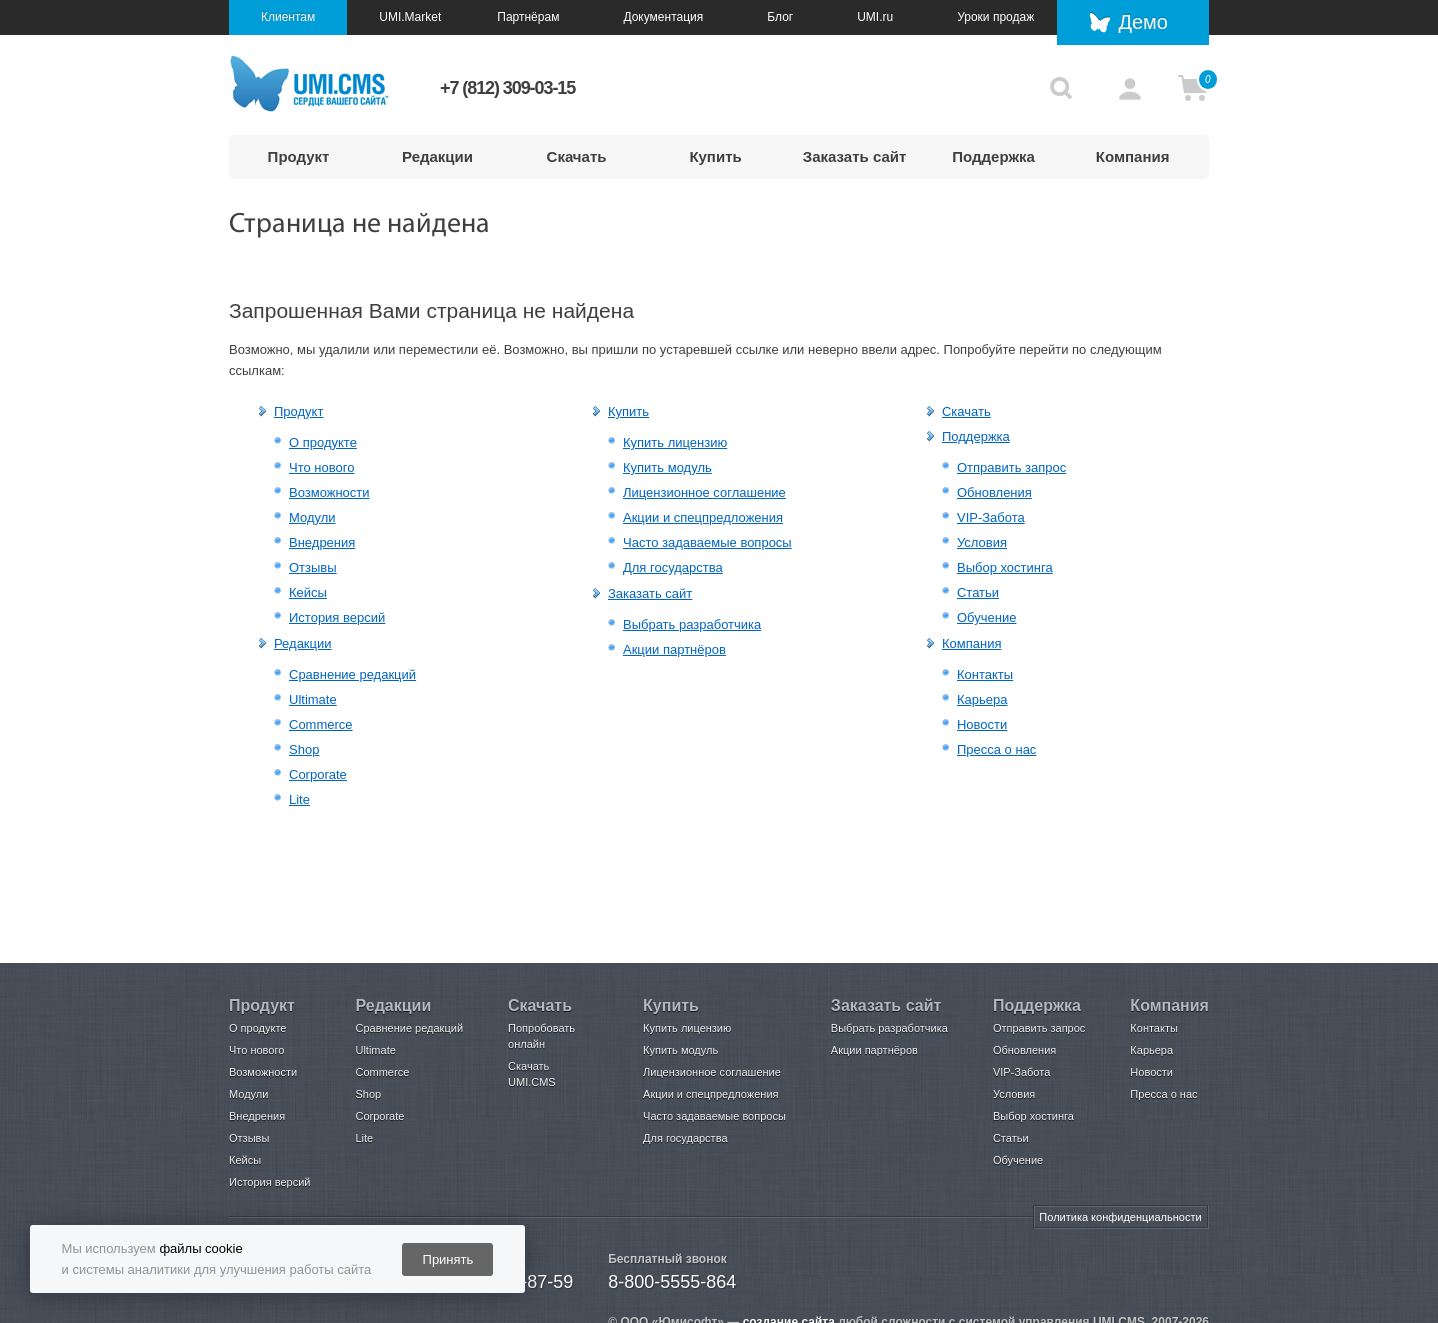 This screenshot has width=1438, height=1323. Describe the element at coordinates (985, 674) in the screenshot. I see `Контакты` at that location.